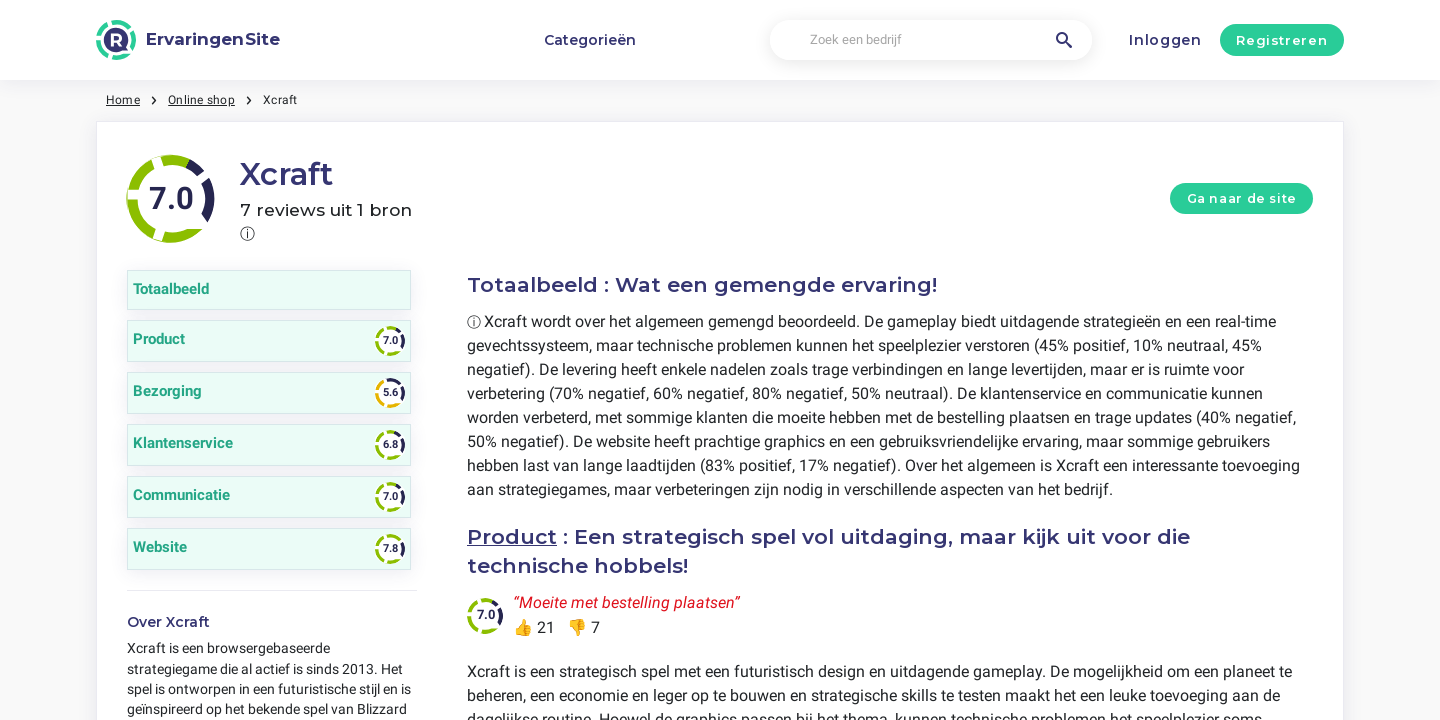 This screenshot has width=1440, height=720. I want to click on Inloggen, so click(1165, 40).